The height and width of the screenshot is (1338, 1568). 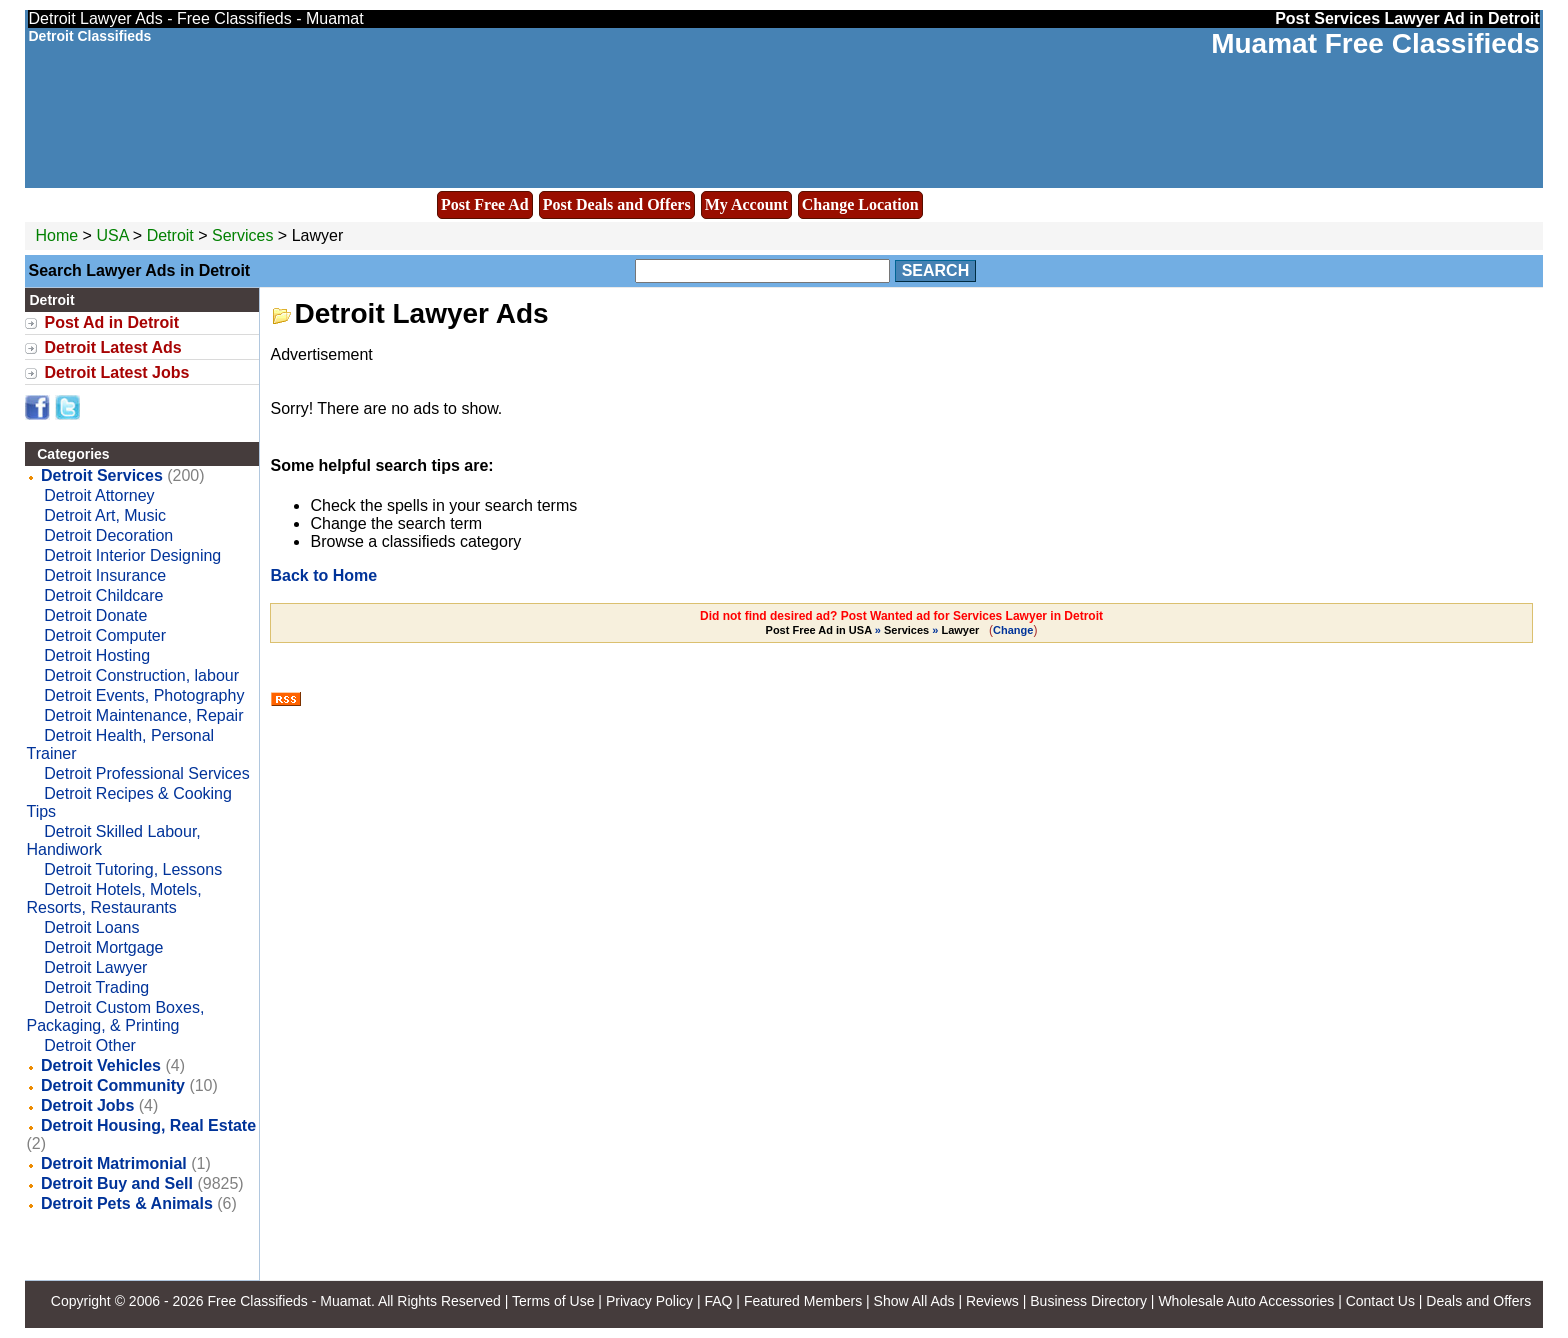 I want to click on Privacy Policy, so click(x=649, y=1301).